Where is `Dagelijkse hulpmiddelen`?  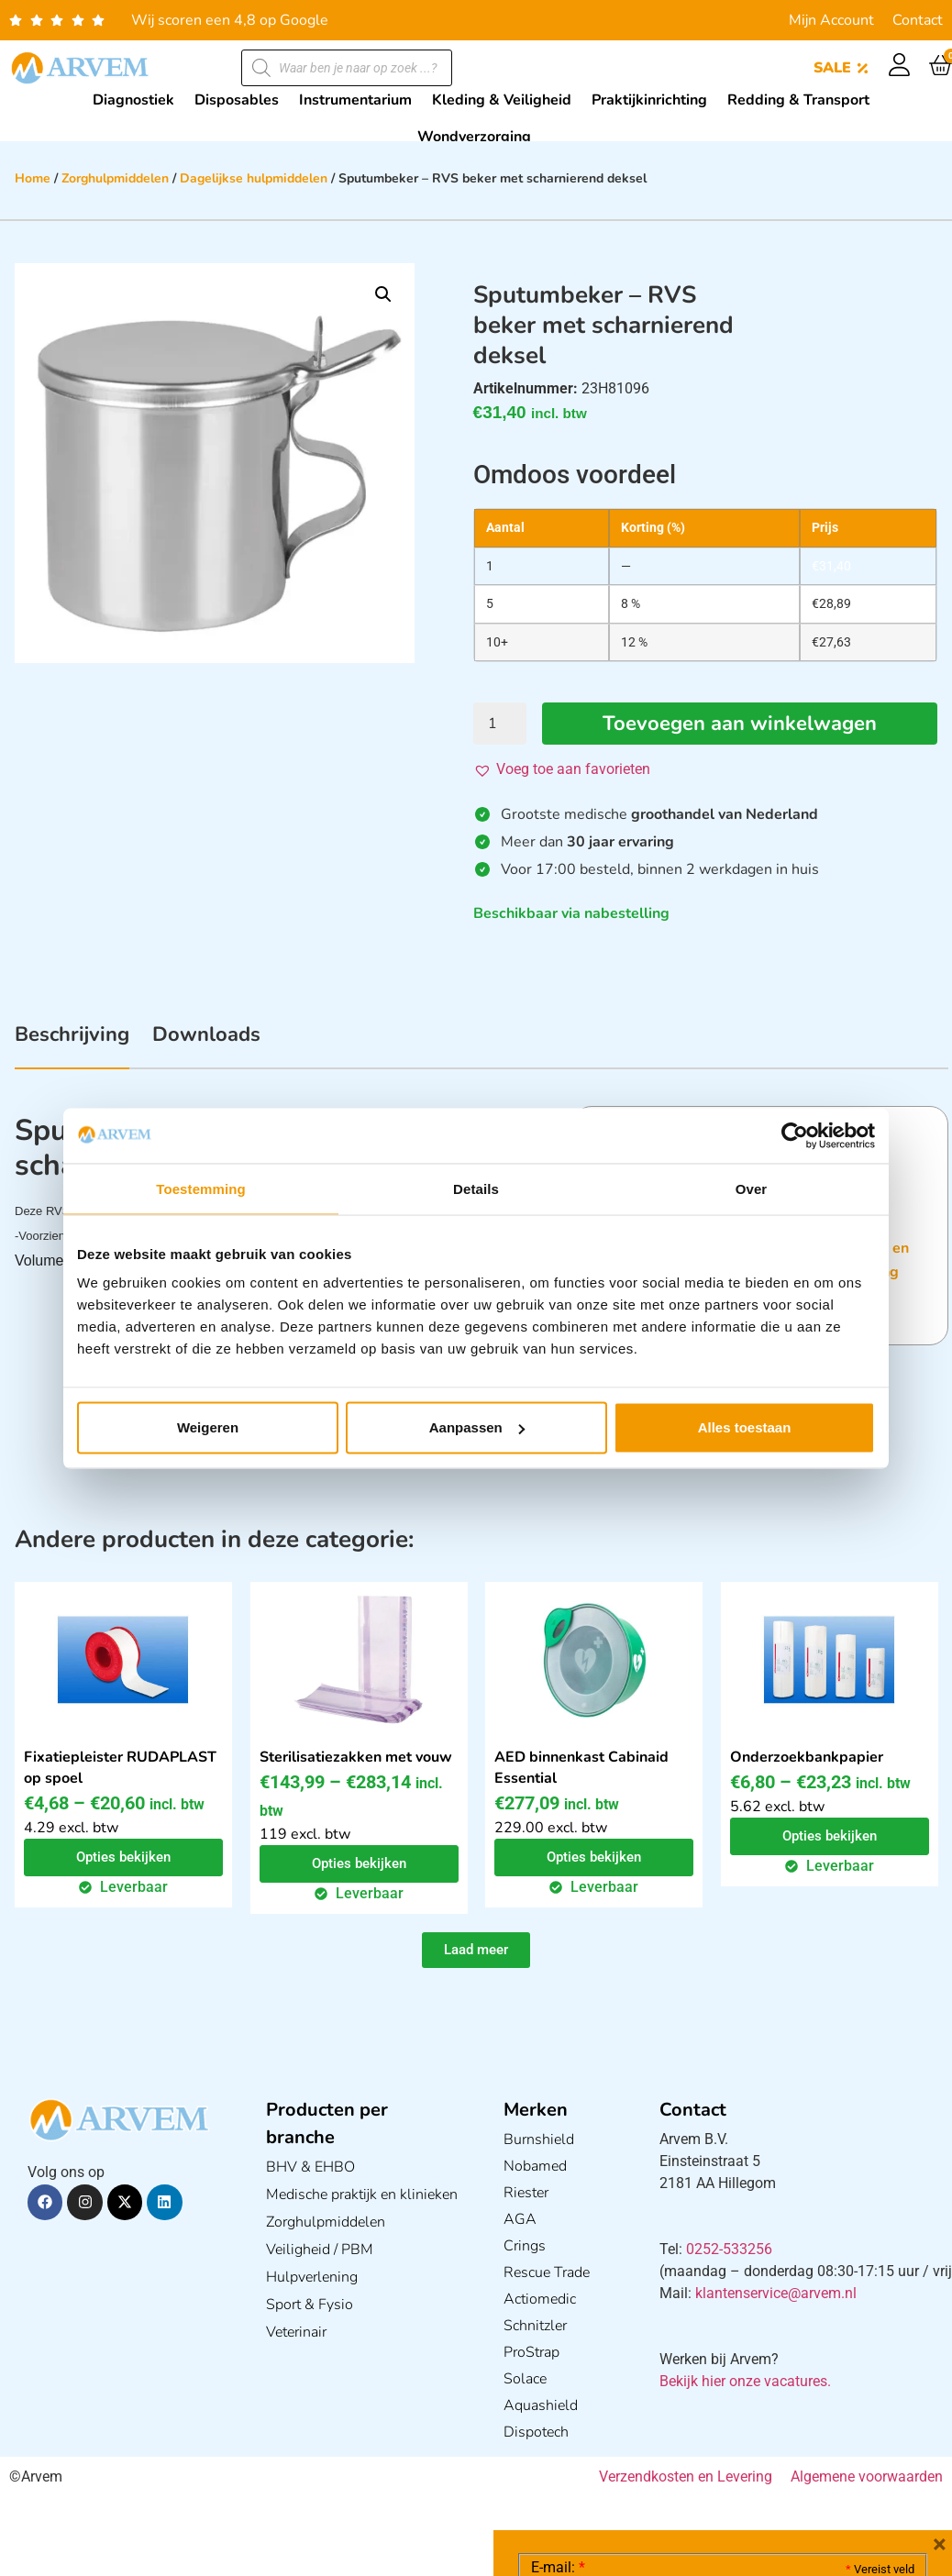
Dagelijkse hulpmiddelen is located at coordinates (253, 178).